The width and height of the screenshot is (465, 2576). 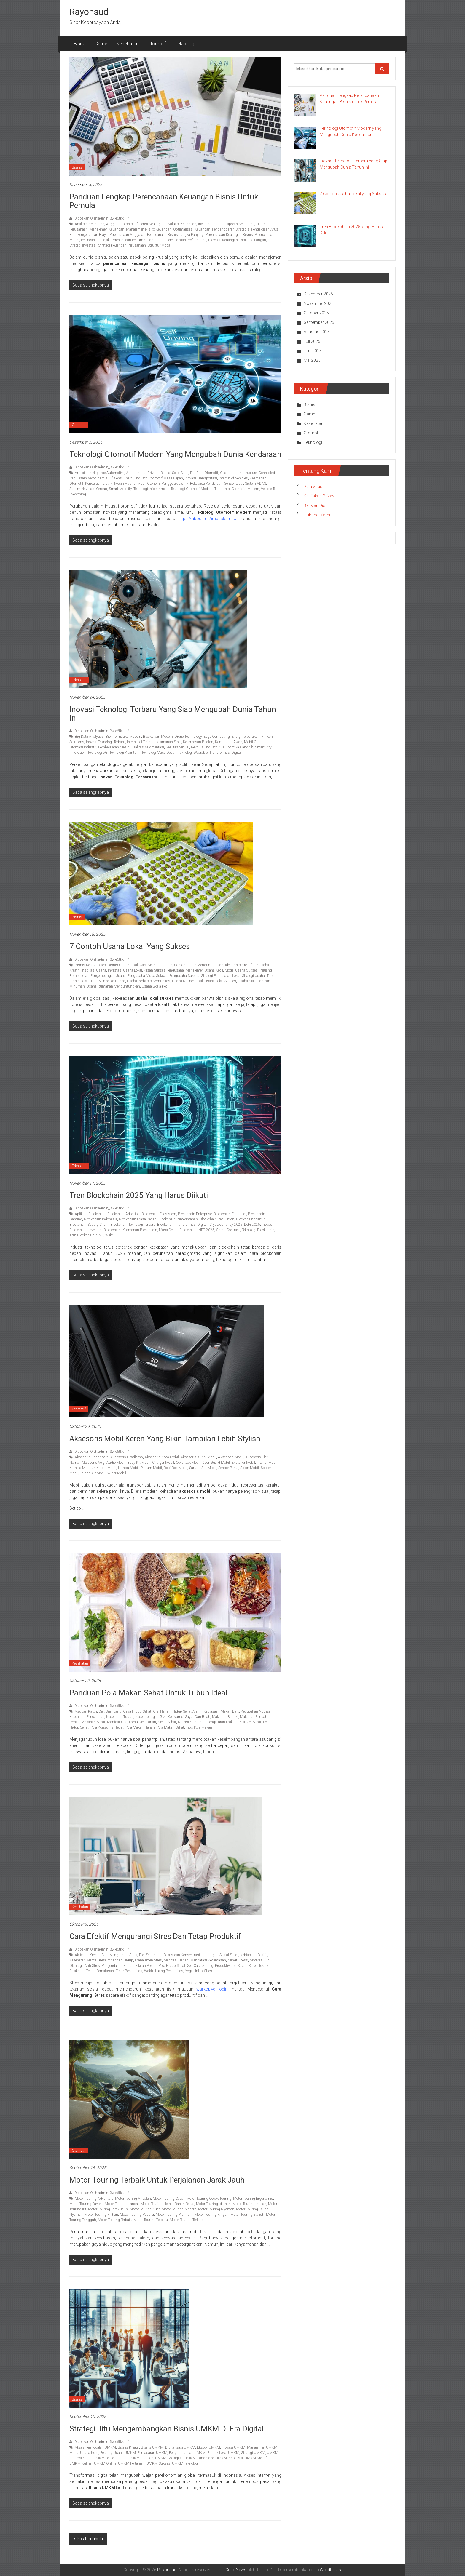 What do you see at coordinates (90, 2538) in the screenshot?
I see `Pos terdahulu` at bounding box center [90, 2538].